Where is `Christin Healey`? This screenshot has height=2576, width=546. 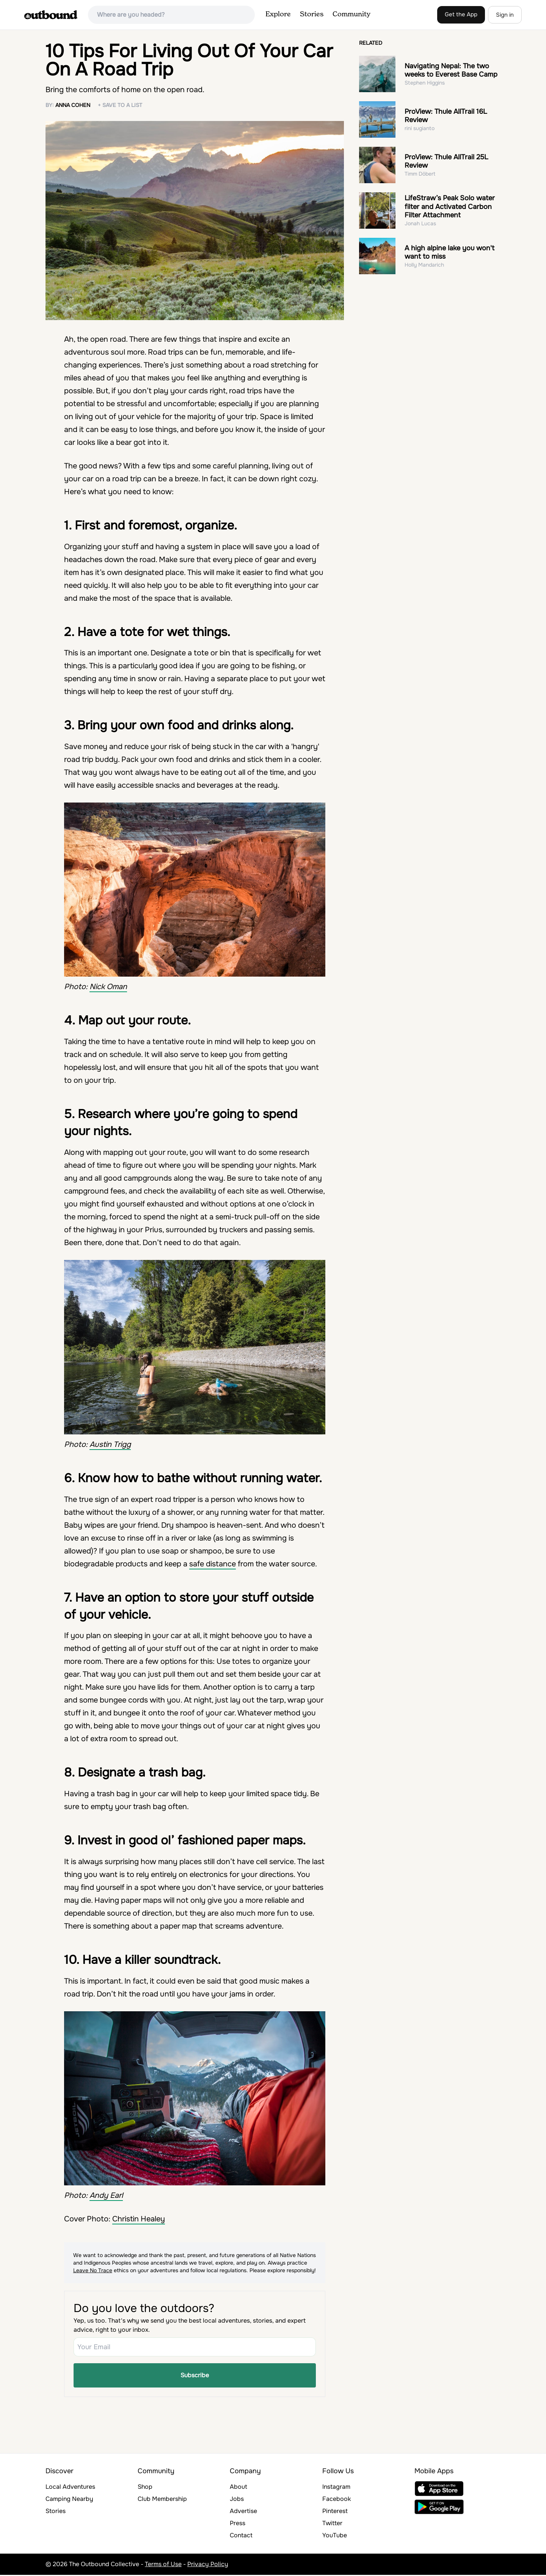 Christin Healey is located at coordinates (138, 2219).